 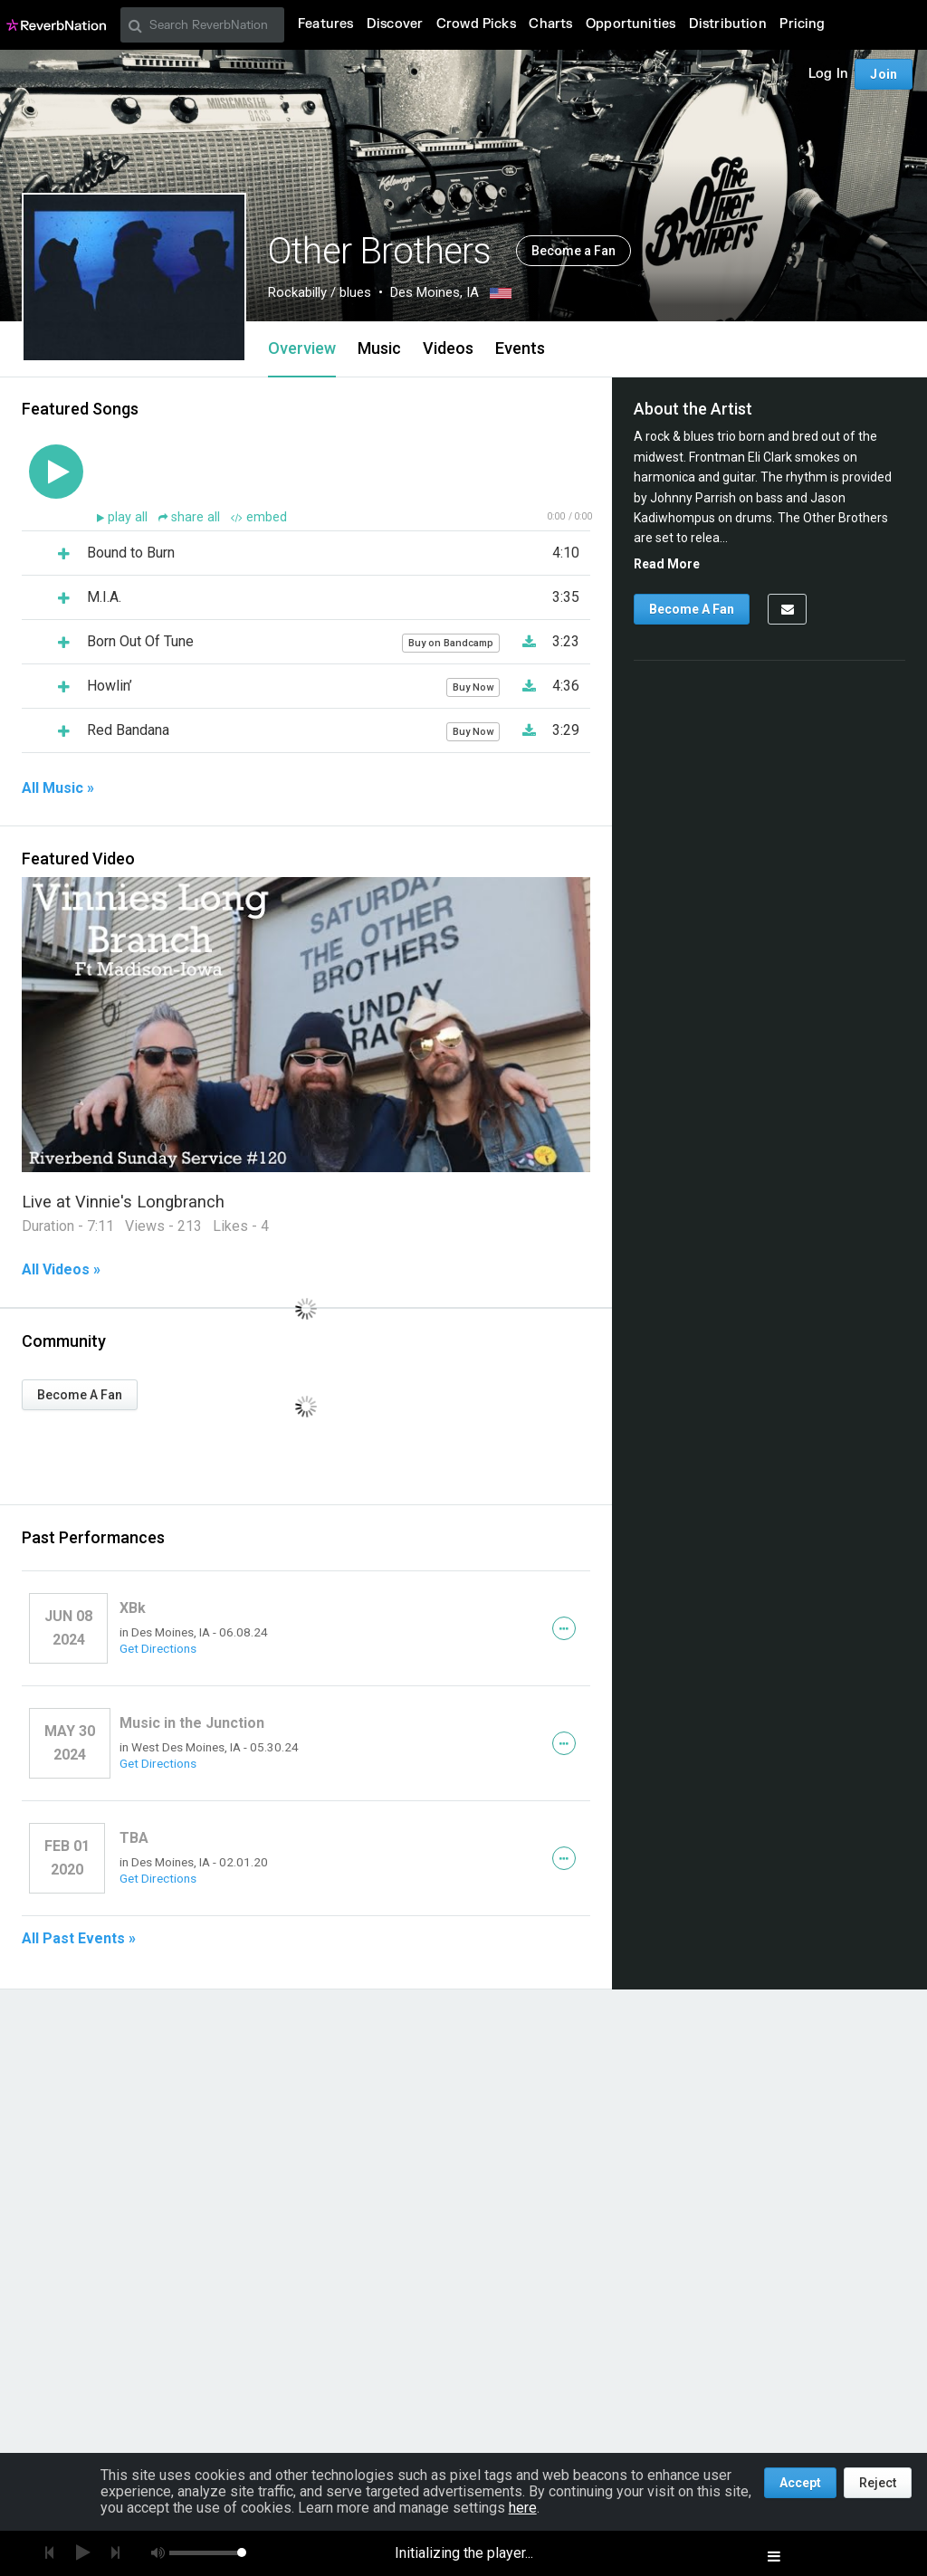 I want to click on Get Directions, so click(x=157, y=1648).